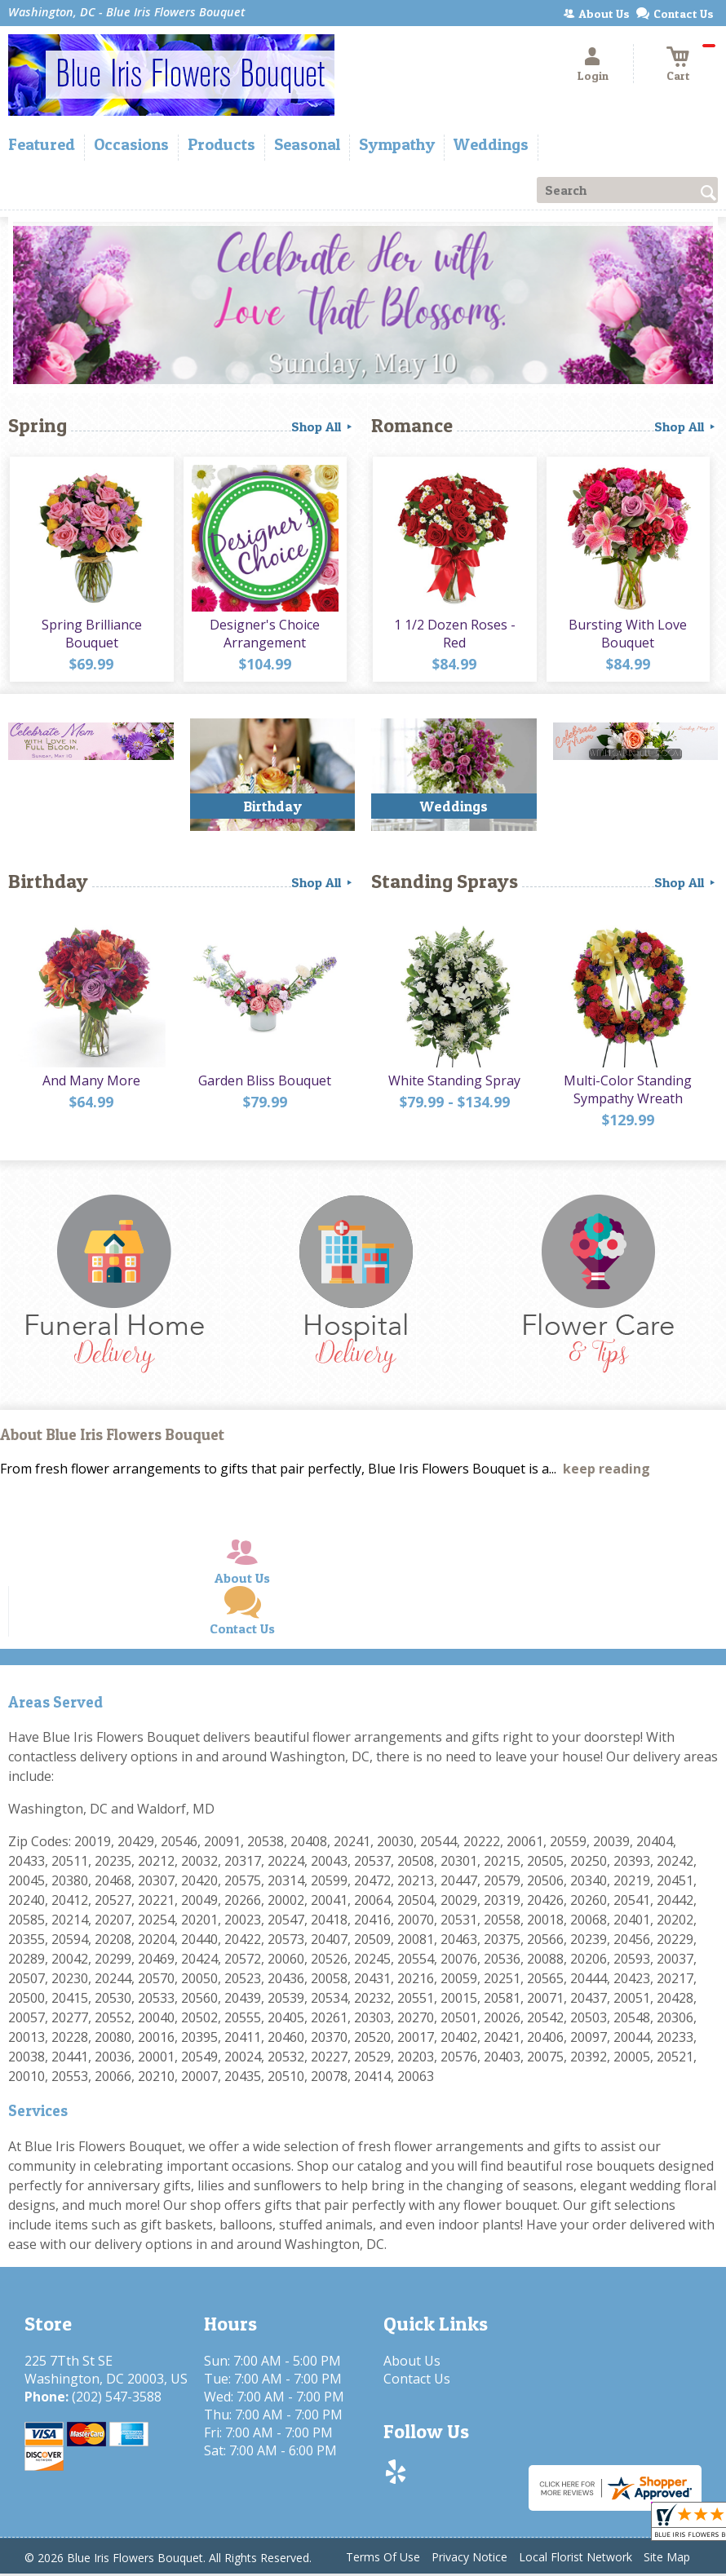 This screenshot has height=2576, width=726. I want to click on Garden Bliss Bouquet, so click(263, 1085).